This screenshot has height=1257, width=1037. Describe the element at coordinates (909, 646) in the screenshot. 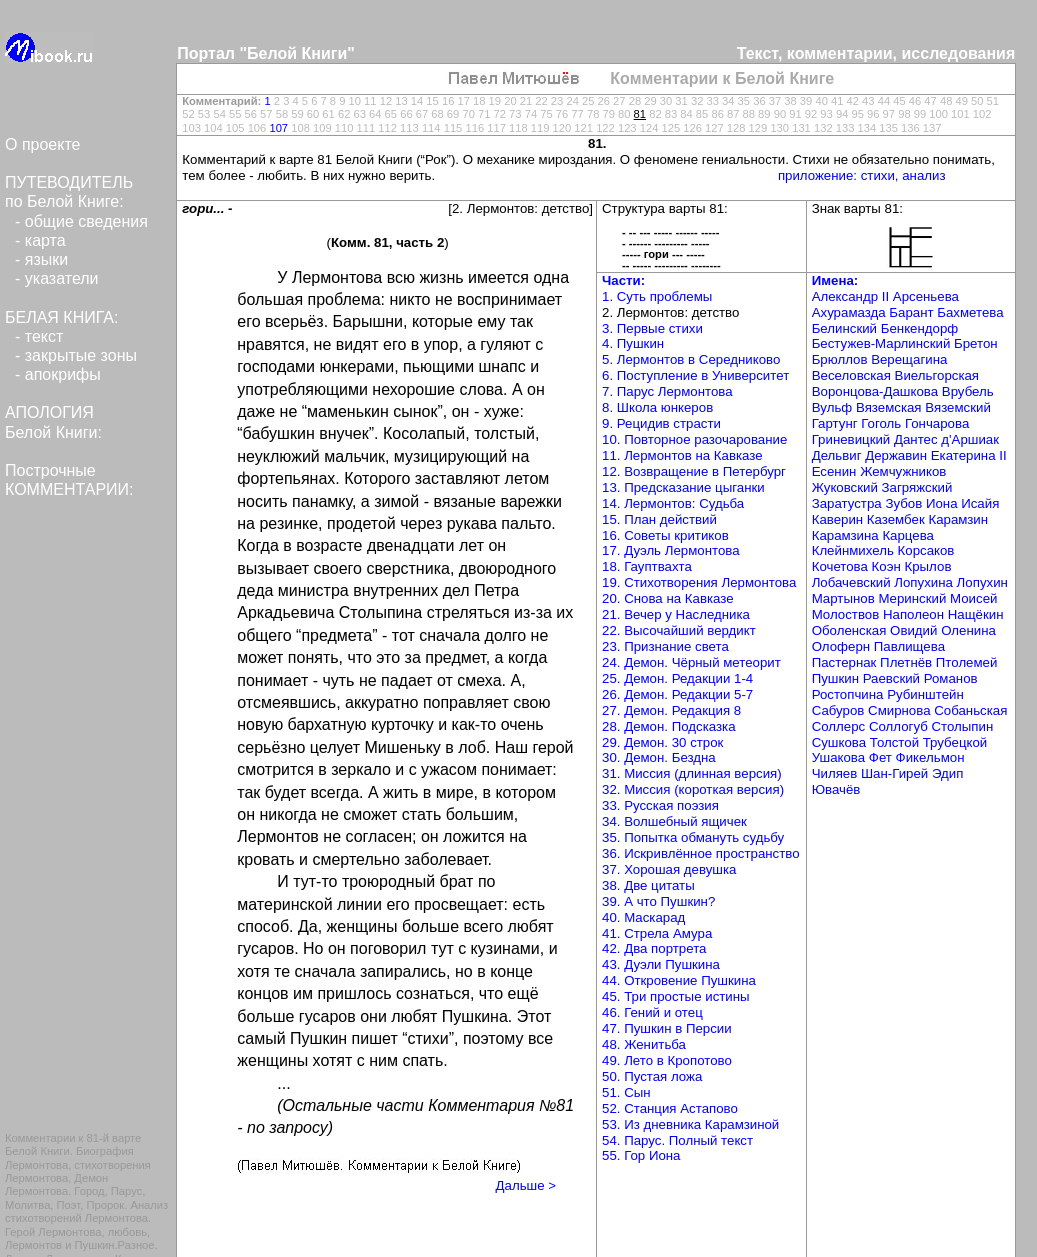

I see `Павлищева` at that location.